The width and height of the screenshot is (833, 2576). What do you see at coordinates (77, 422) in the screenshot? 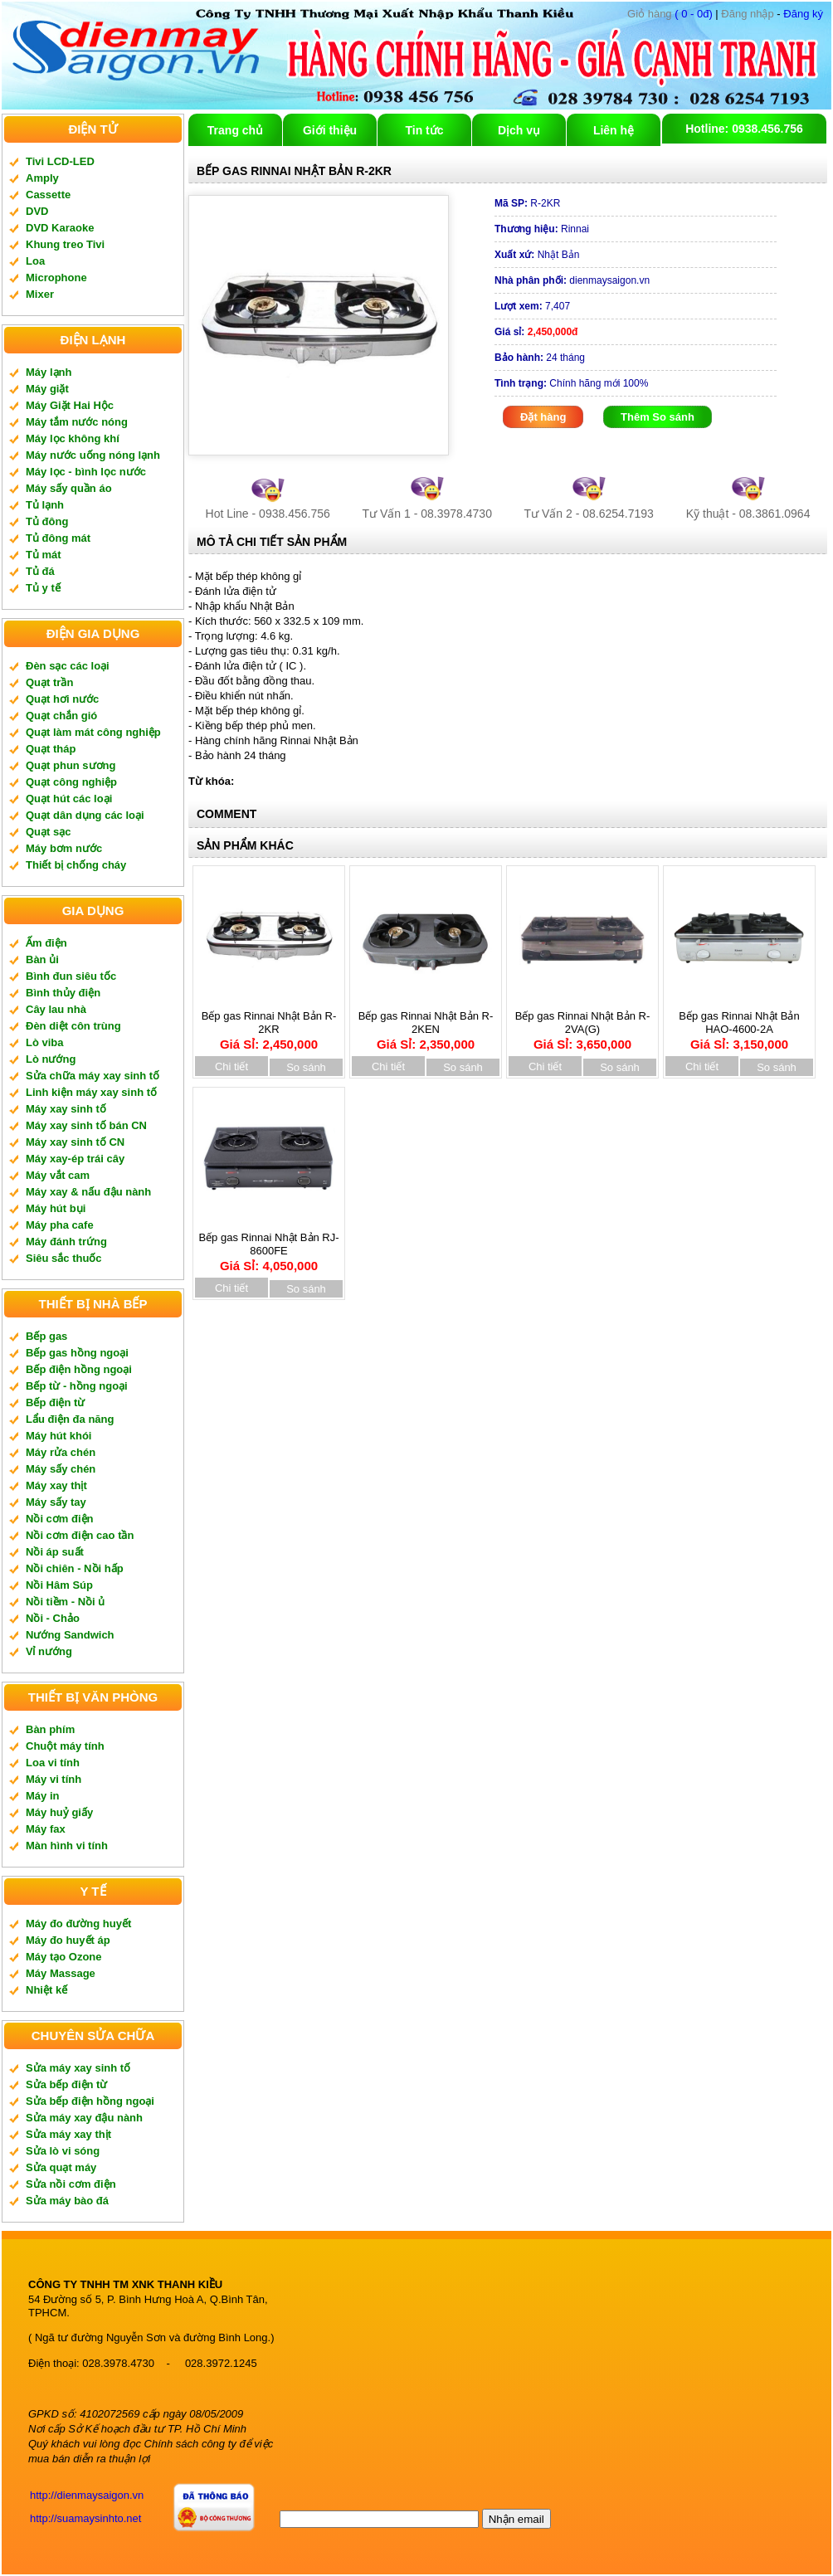
I see `Máy tắm nước nóng` at bounding box center [77, 422].